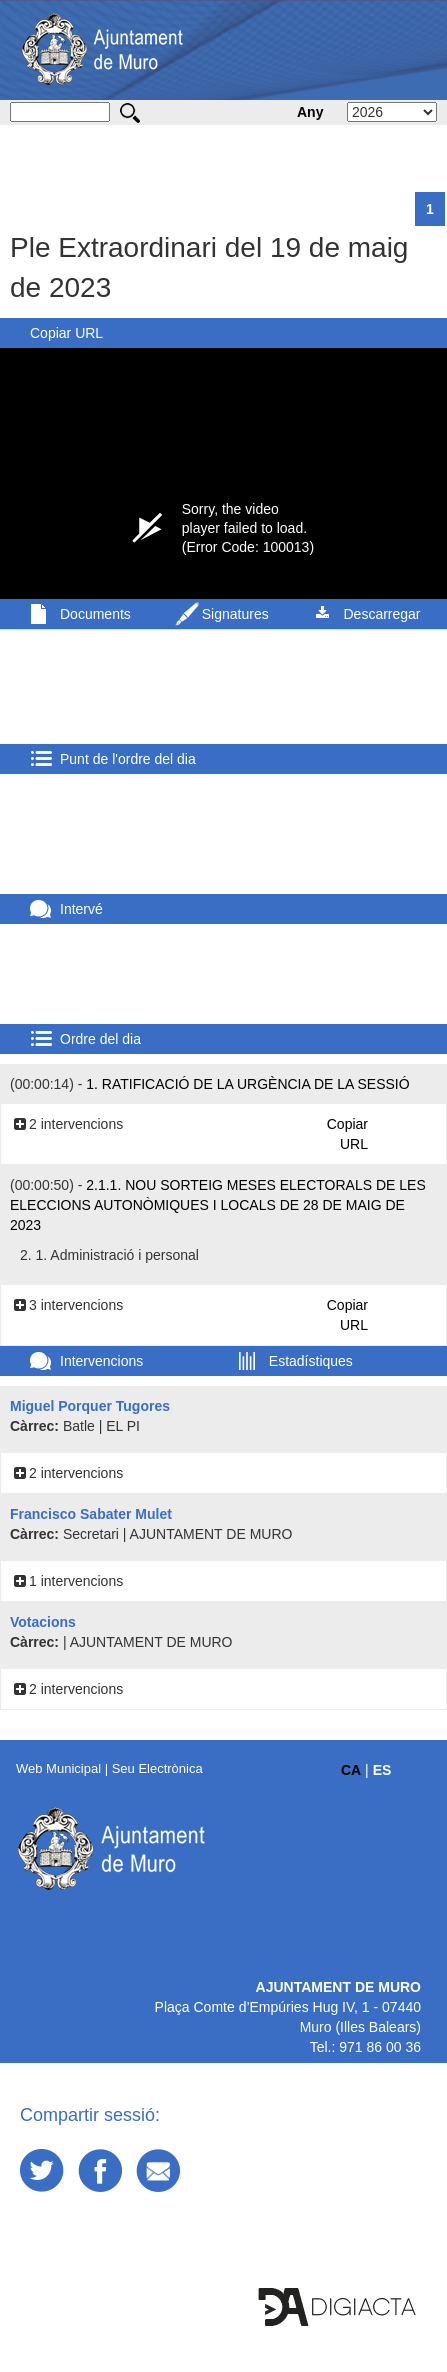 This screenshot has height=2372, width=447. Describe the element at coordinates (382, 1770) in the screenshot. I see `ES` at that location.